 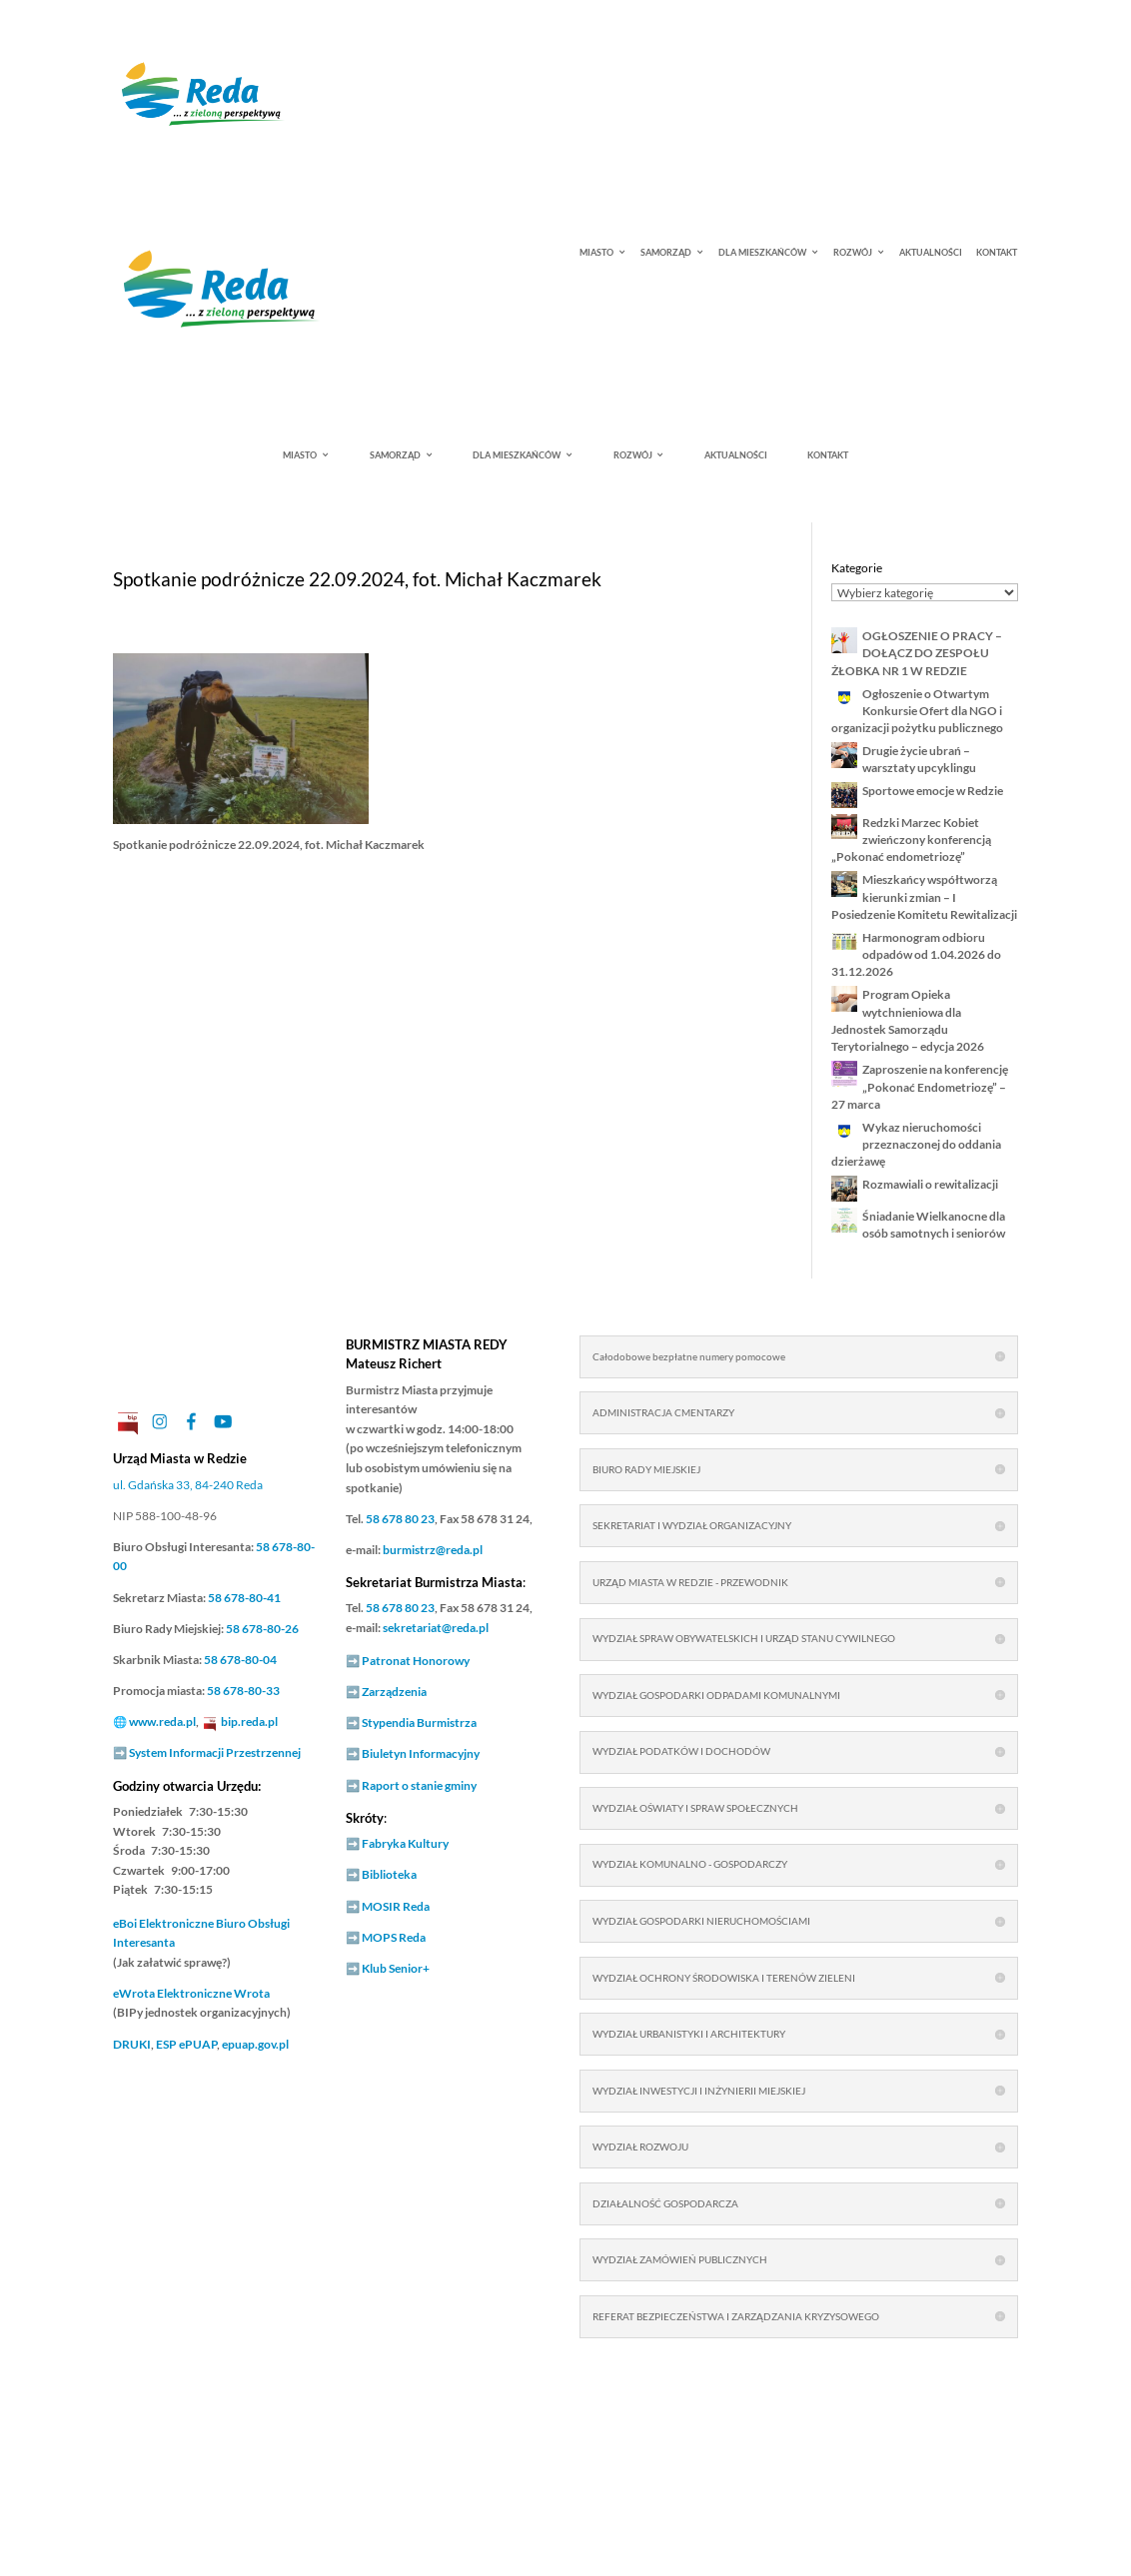 I want to click on MIASTO, so click(x=596, y=253).